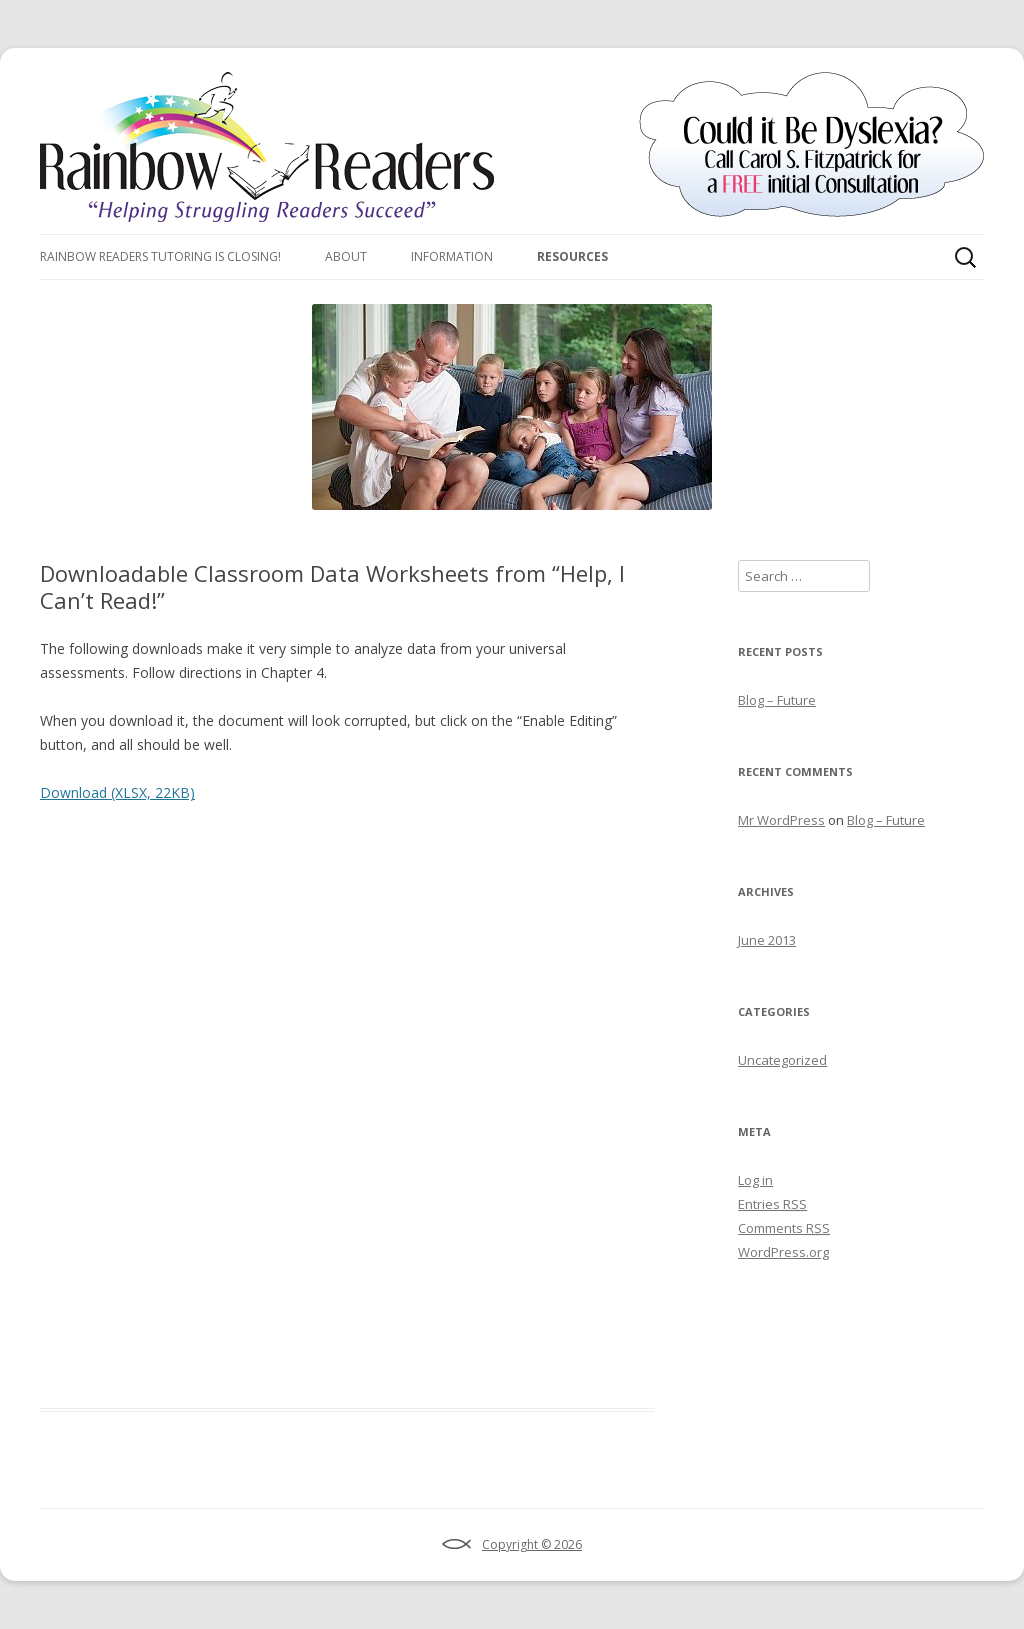 This screenshot has height=1629, width=1024. What do you see at coordinates (346, 256) in the screenshot?
I see `About` at bounding box center [346, 256].